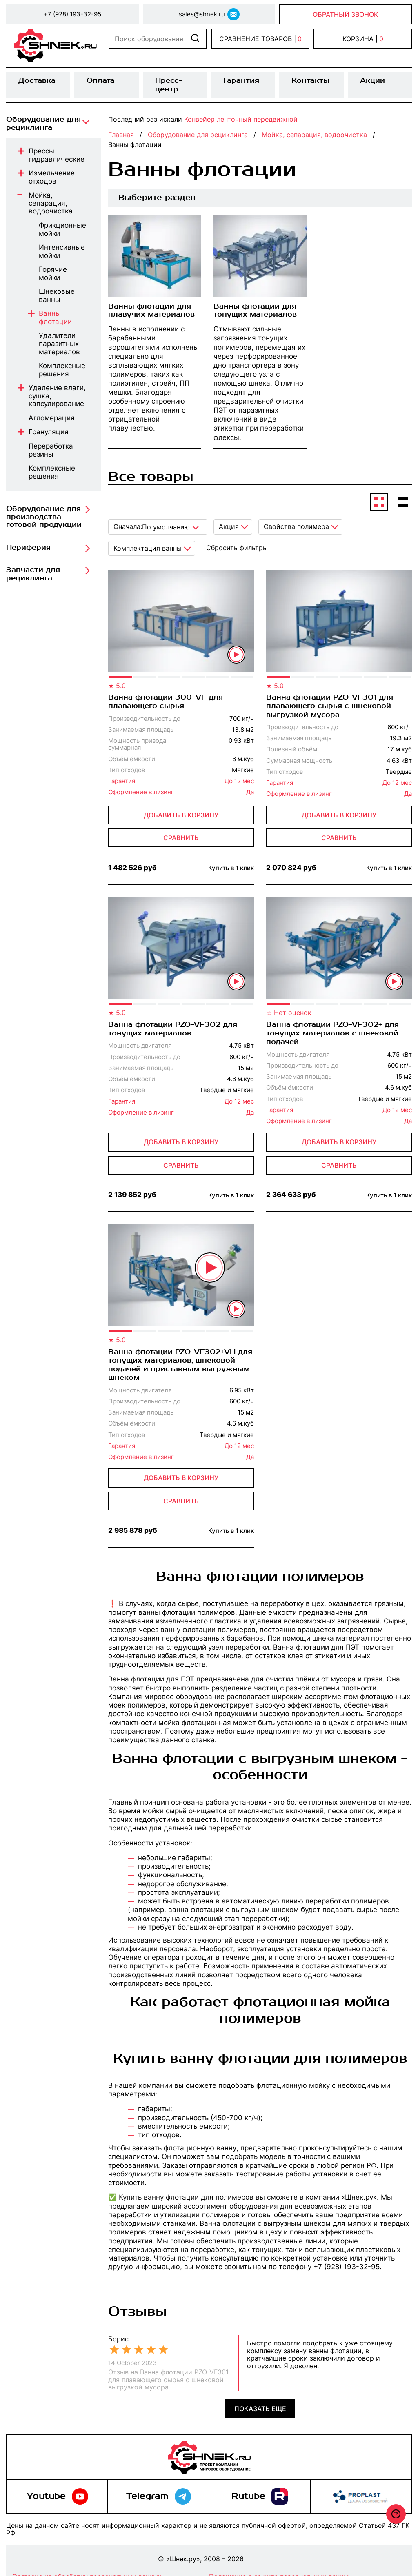 The height and width of the screenshot is (2576, 418). I want to click on Показать еще, so click(260, 2409).